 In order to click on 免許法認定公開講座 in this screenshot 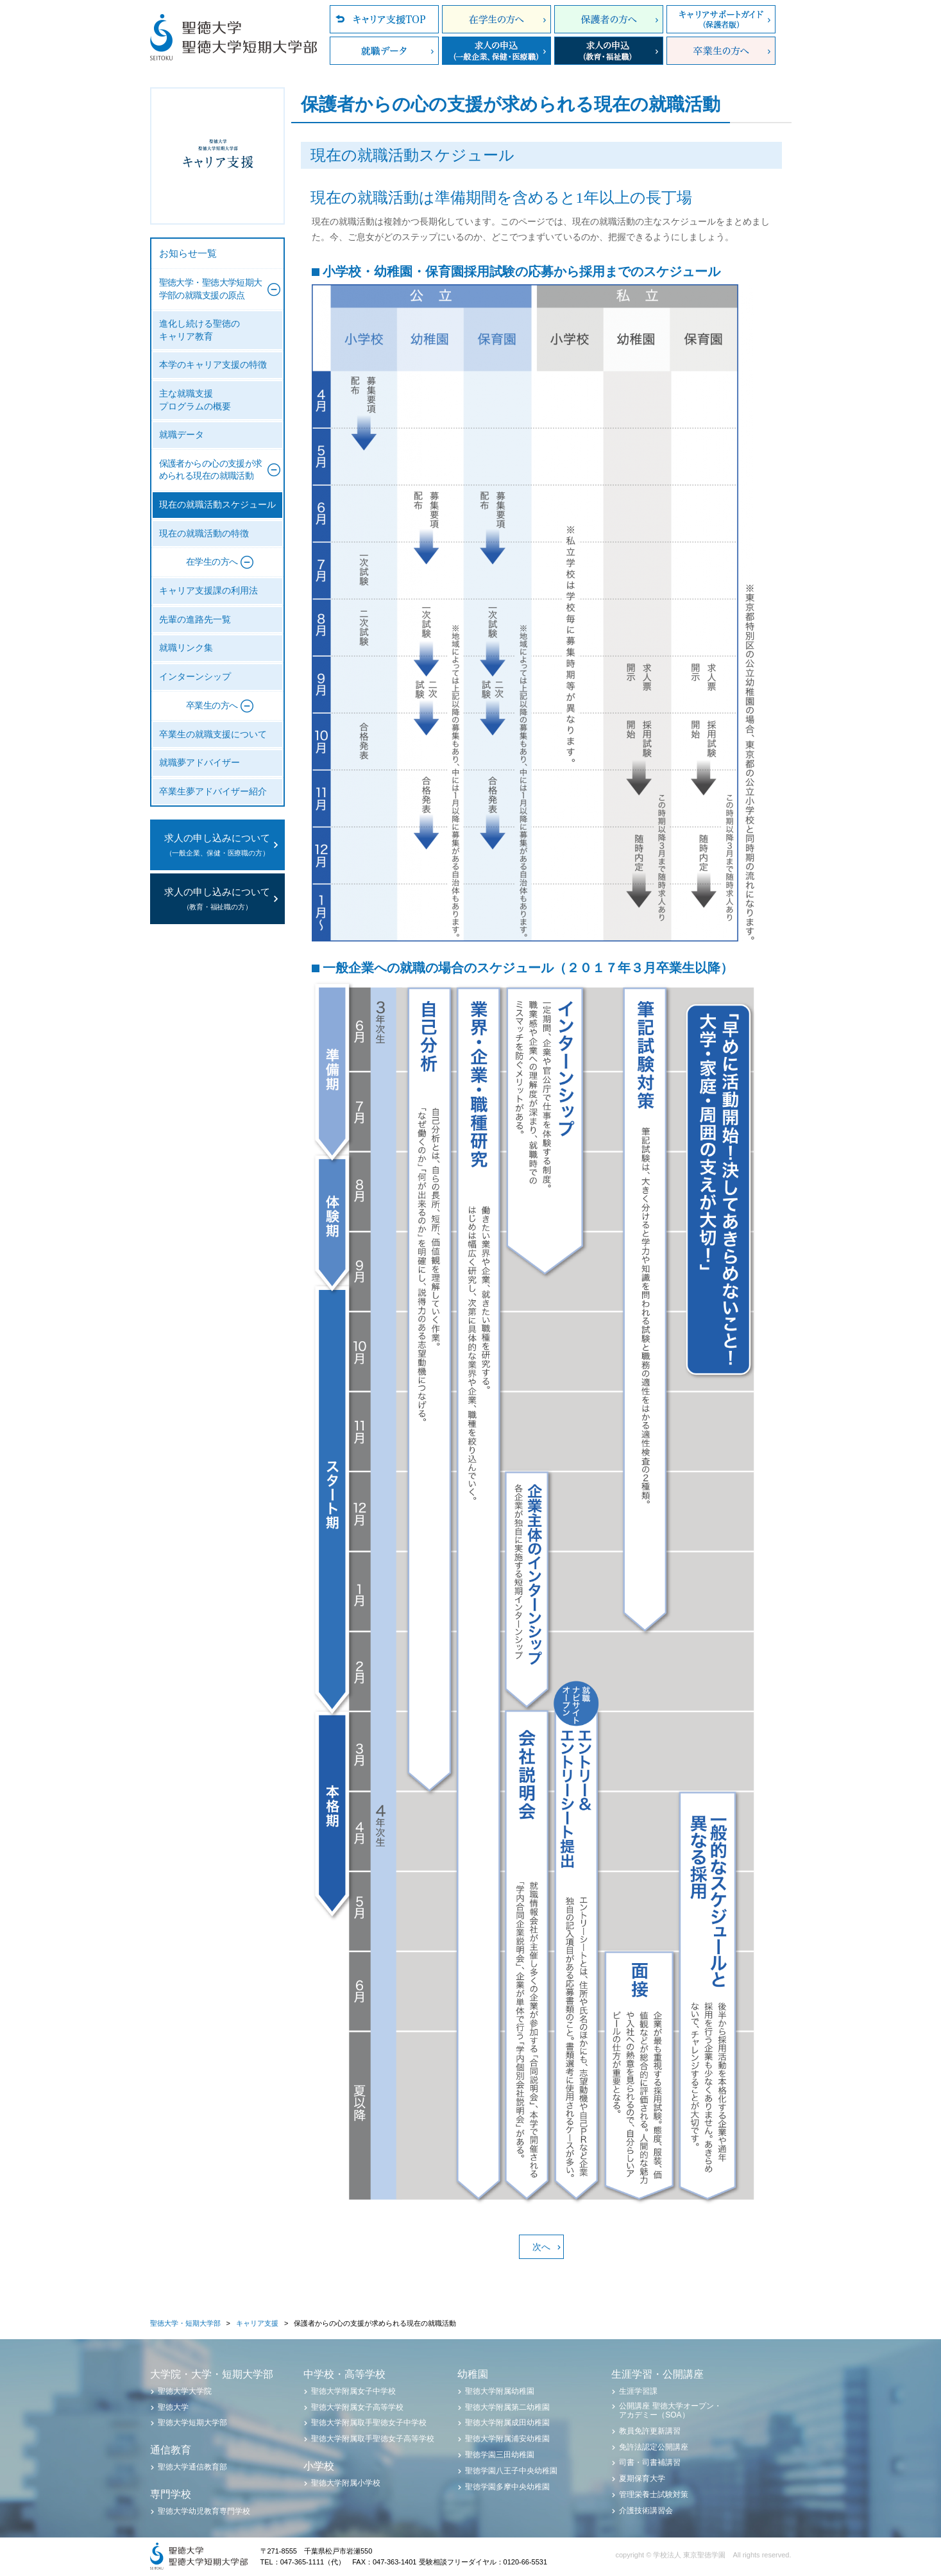, I will do `click(653, 2447)`.